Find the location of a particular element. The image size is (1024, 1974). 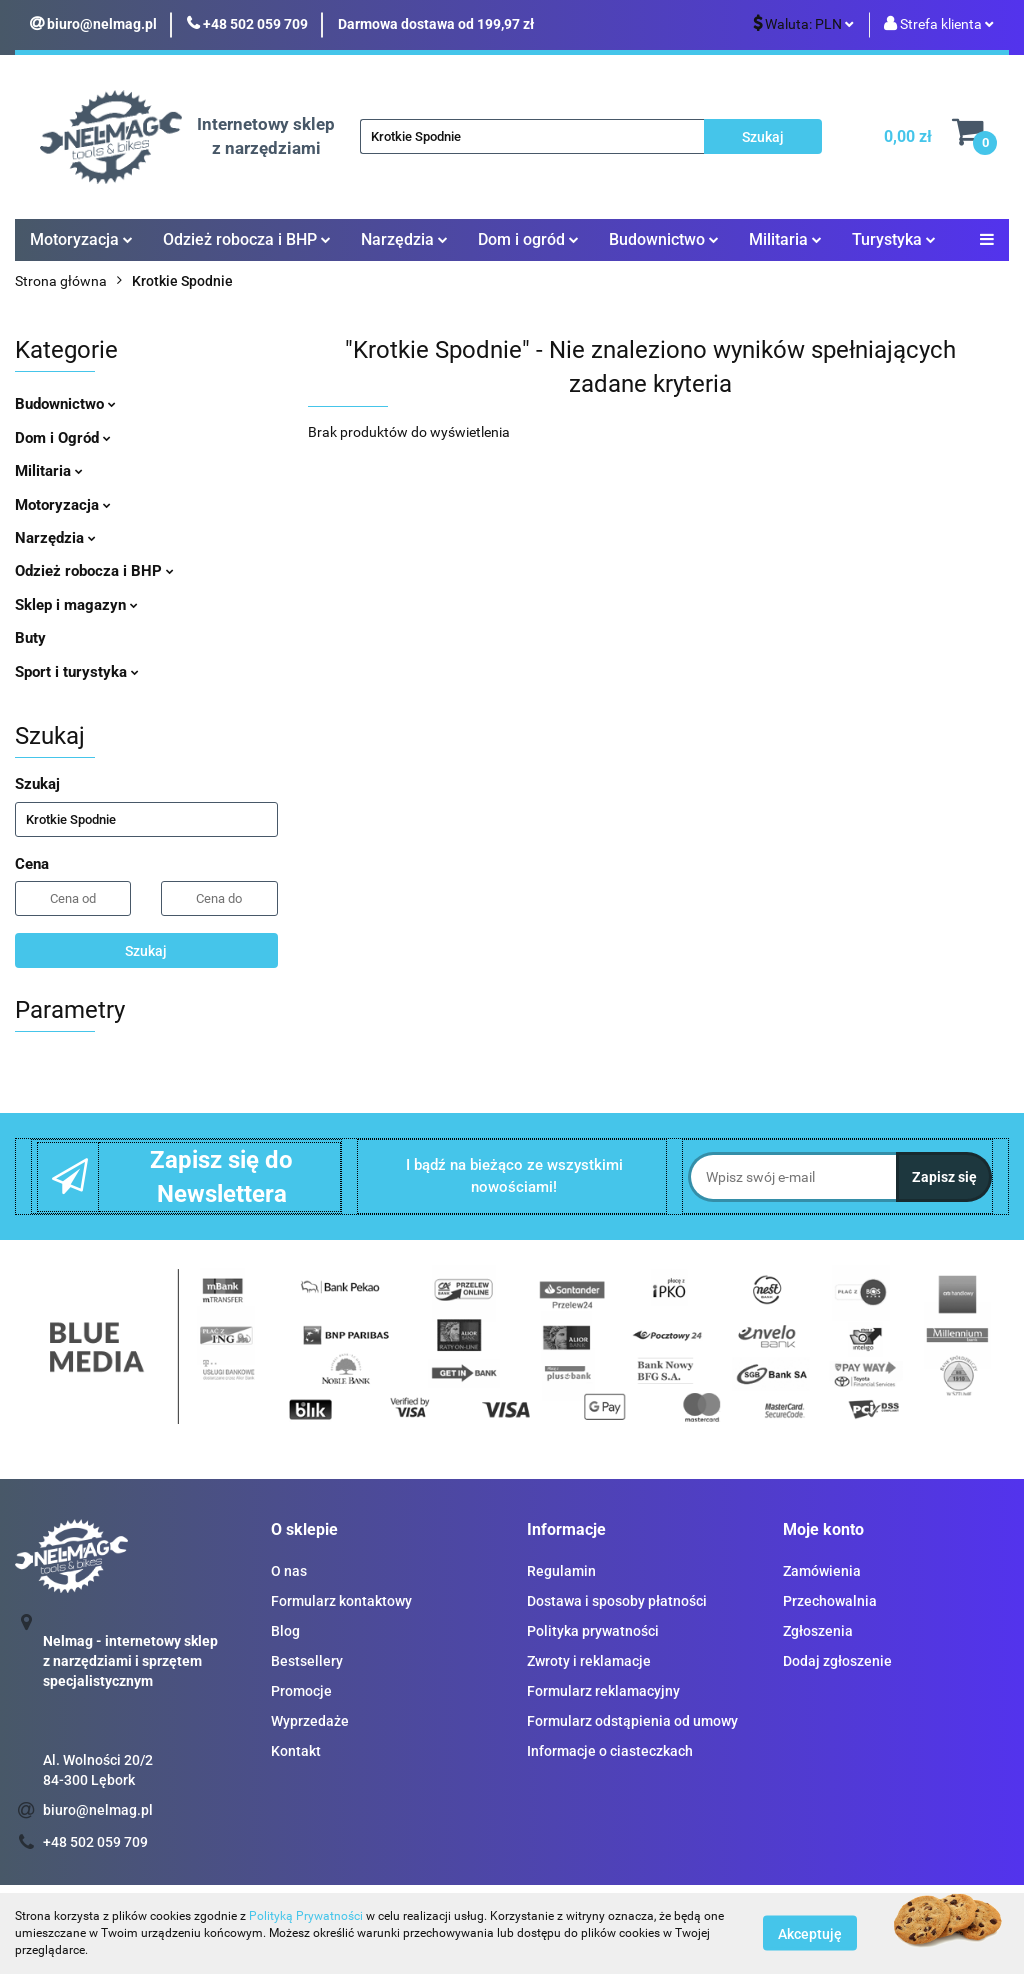

Zamówienia is located at coordinates (822, 1571).